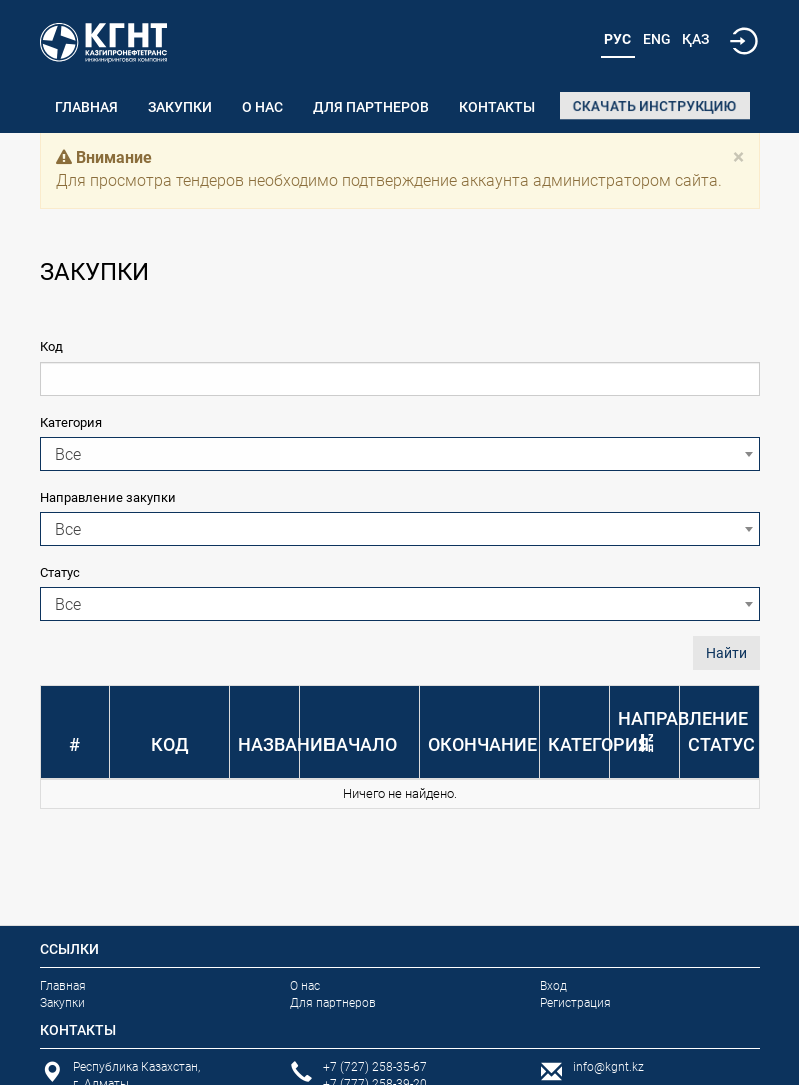 This screenshot has height=1085, width=799. I want to click on [combobox], so click(400, 454).